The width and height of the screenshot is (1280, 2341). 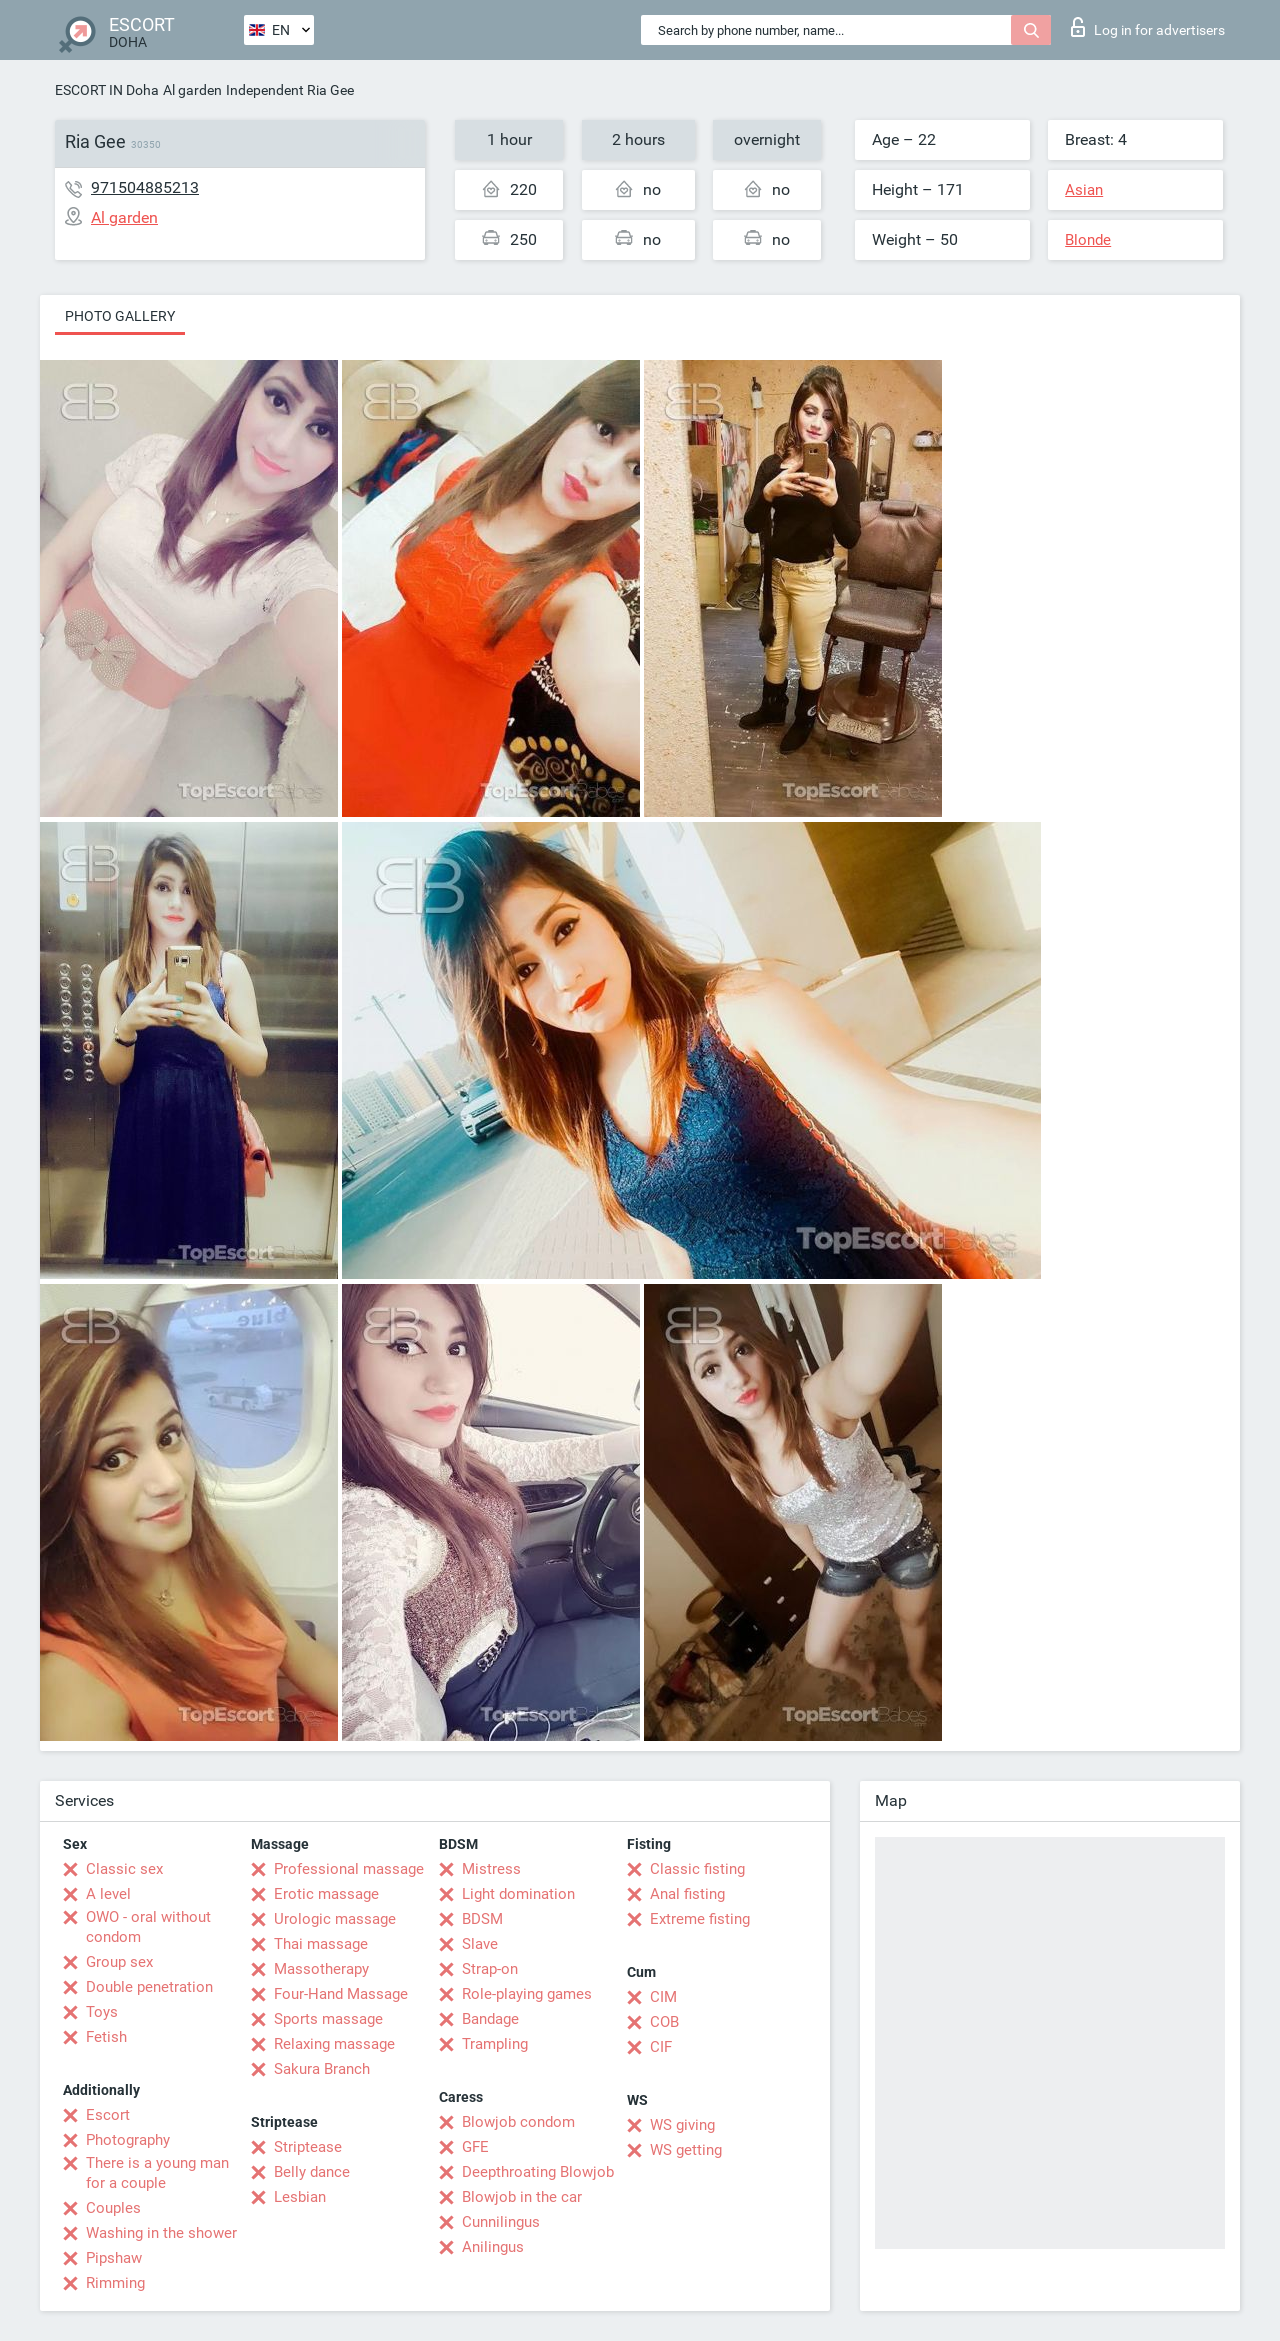 What do you see at coordinates (518, 2122) in the screenshot?
I see `Blowjob condom` at bounding box center [518, 2122].